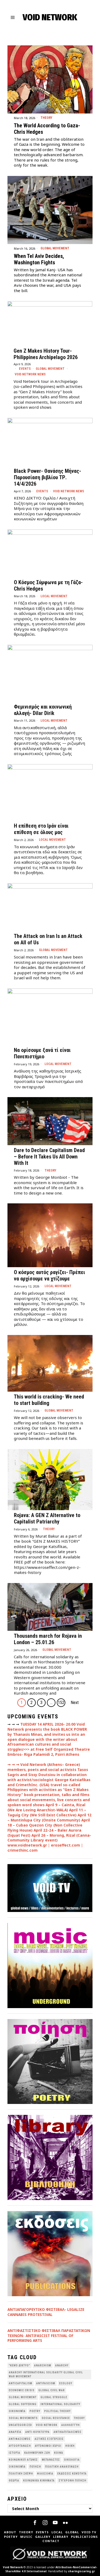 The image size is (100, 2576). Describe the element at coordinates (20, 2383) in the screenshot. I see `anticapitalism [anticapitalism (111 items)]` at that location.